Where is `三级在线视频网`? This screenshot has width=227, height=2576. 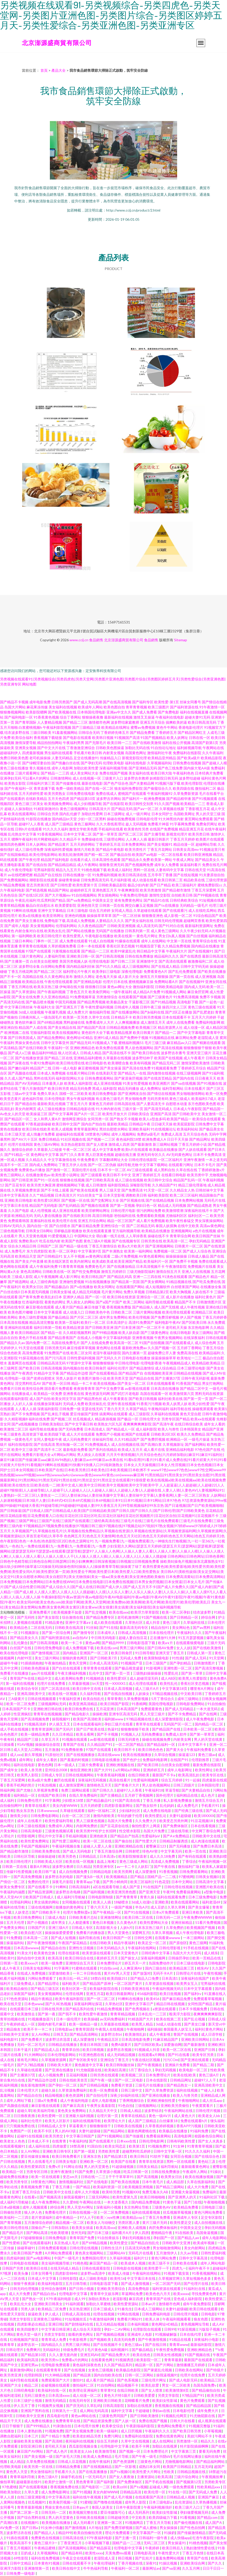 三级在线视频网 is located at coordinates (40, 1907).